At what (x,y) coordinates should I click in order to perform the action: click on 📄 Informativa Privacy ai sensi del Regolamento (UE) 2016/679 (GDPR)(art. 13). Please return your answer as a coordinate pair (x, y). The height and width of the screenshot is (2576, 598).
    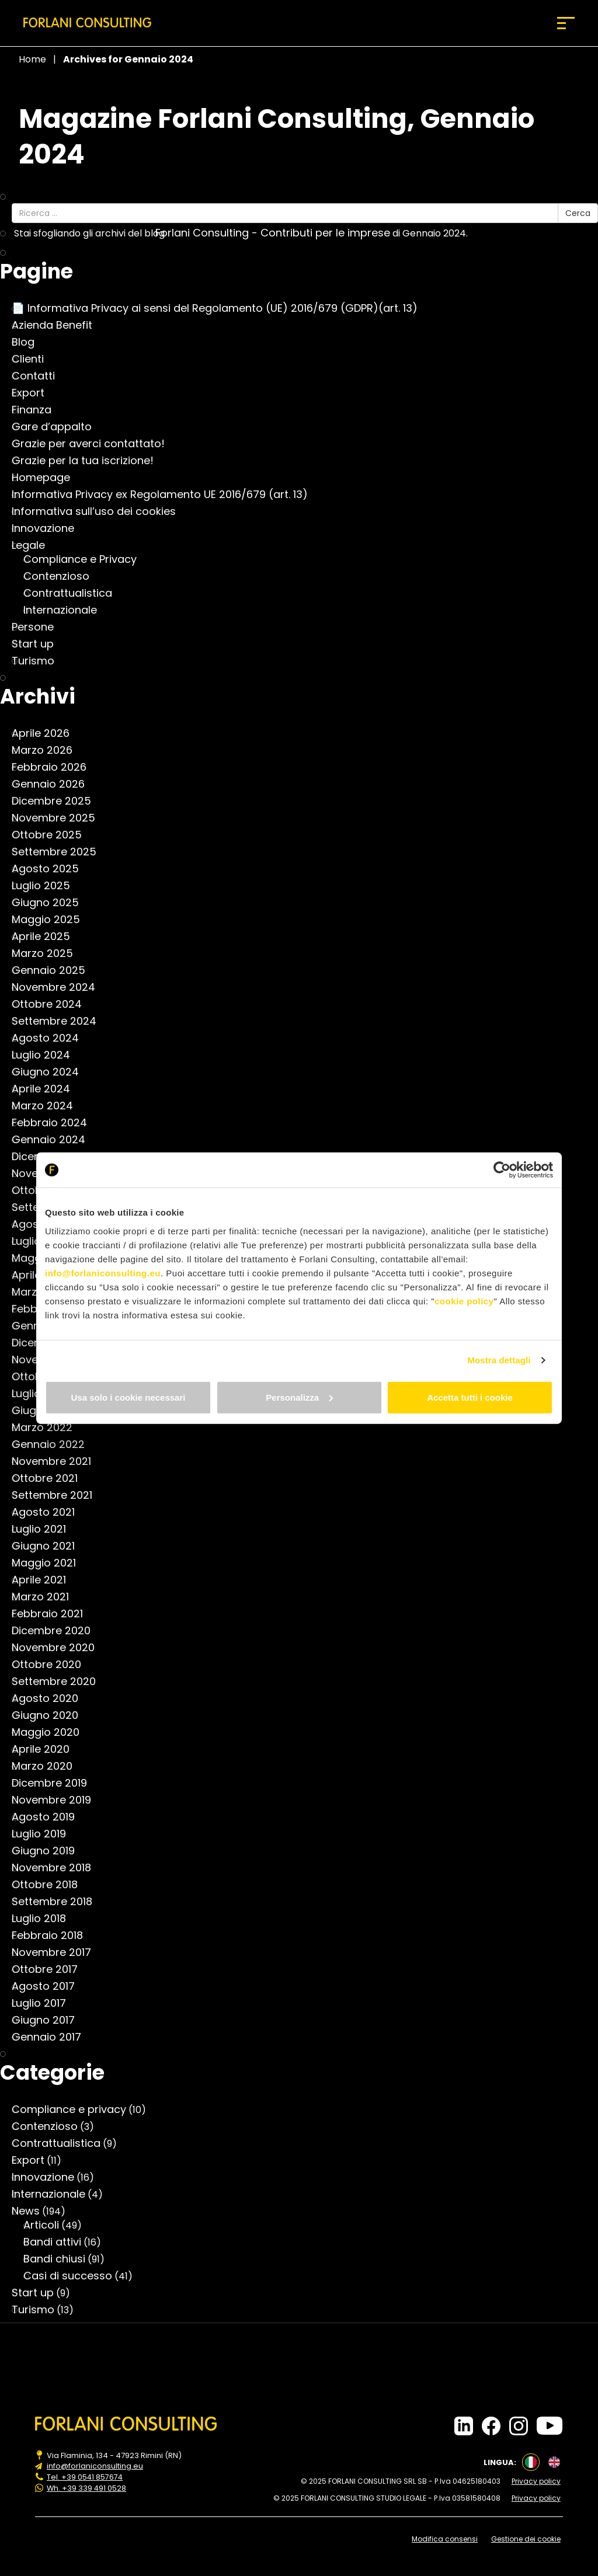
    Looking at the image, I should click on (220, 308).